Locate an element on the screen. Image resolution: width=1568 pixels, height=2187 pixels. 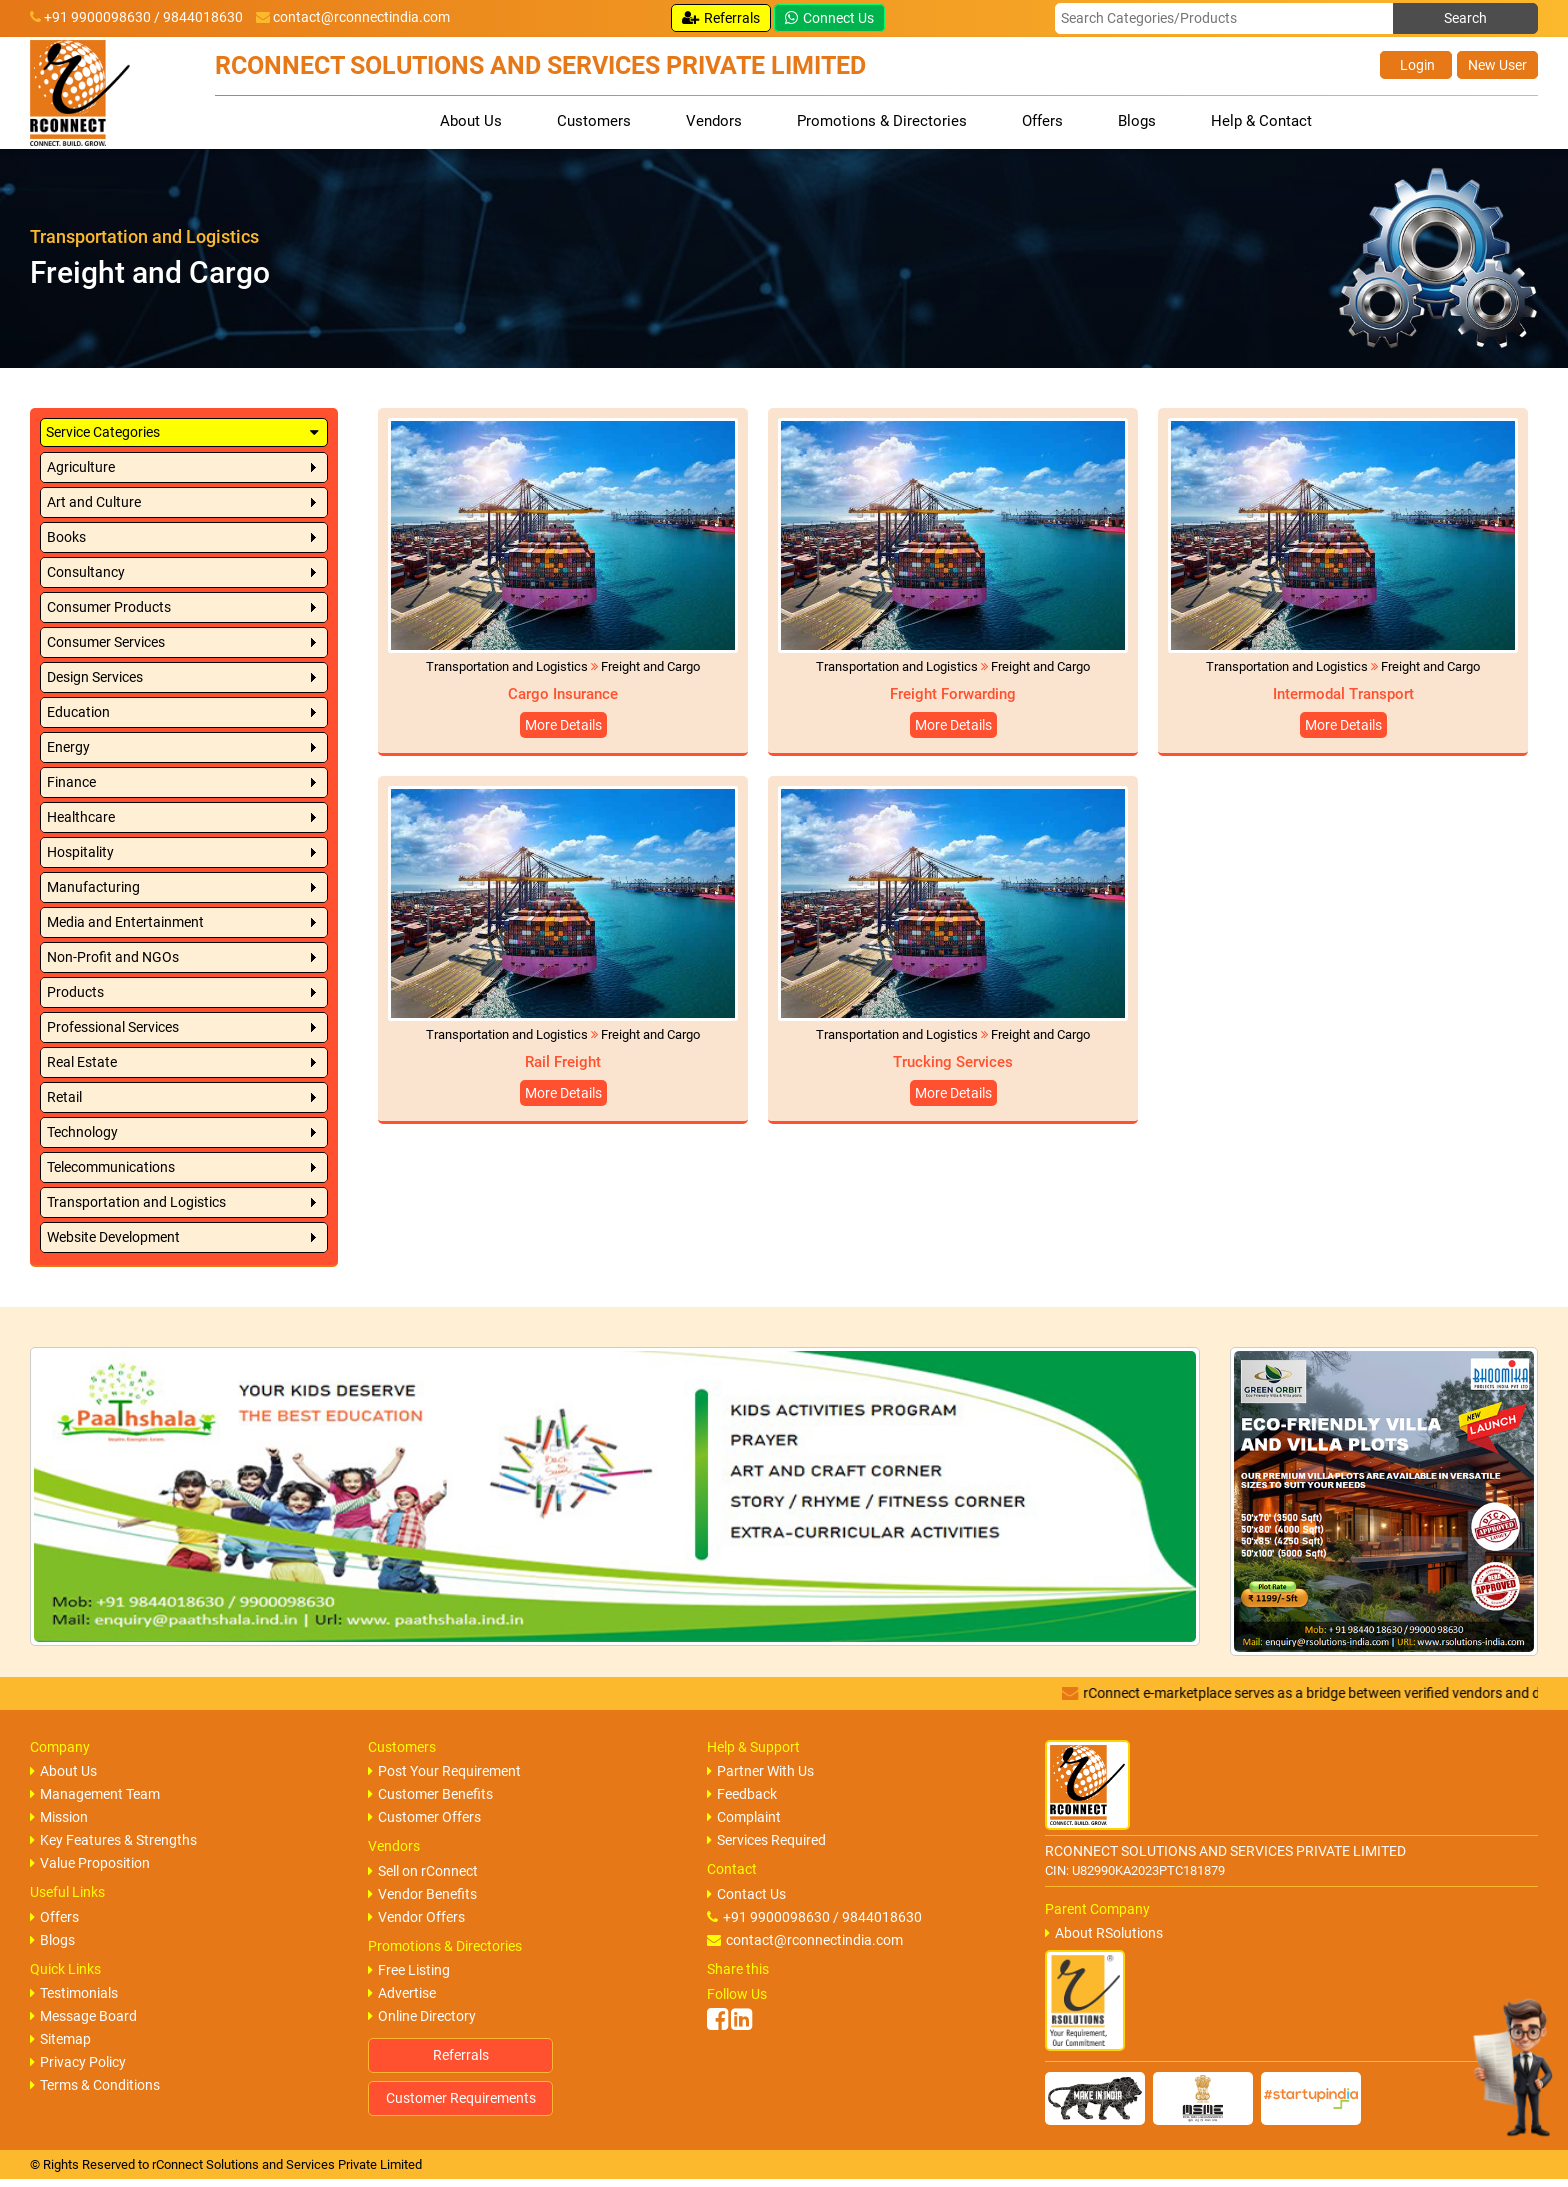
Healthcare is located at coordinates (81, 817).